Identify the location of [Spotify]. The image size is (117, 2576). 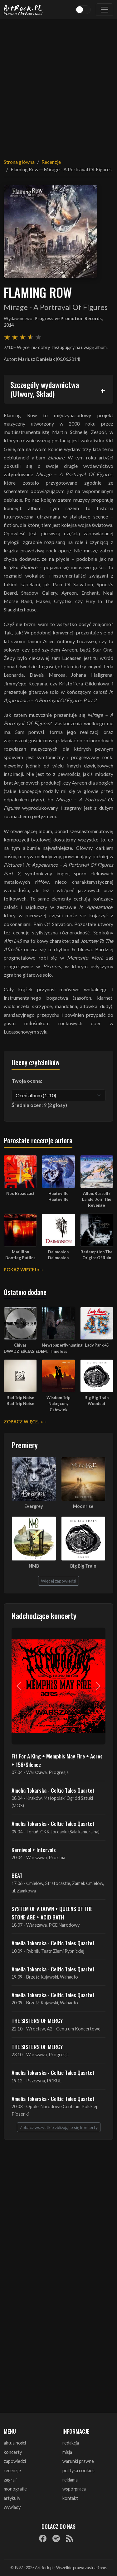
(56, 2538).